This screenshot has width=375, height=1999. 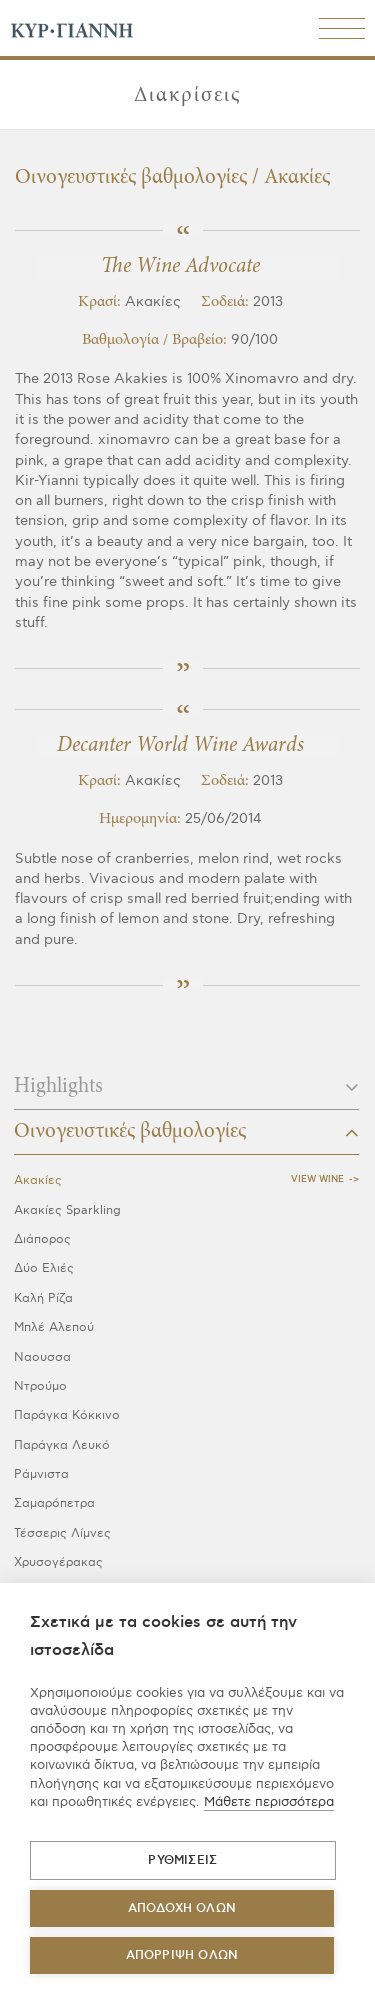 I want to click on Διάπορος, so click(x=42, y=1239).